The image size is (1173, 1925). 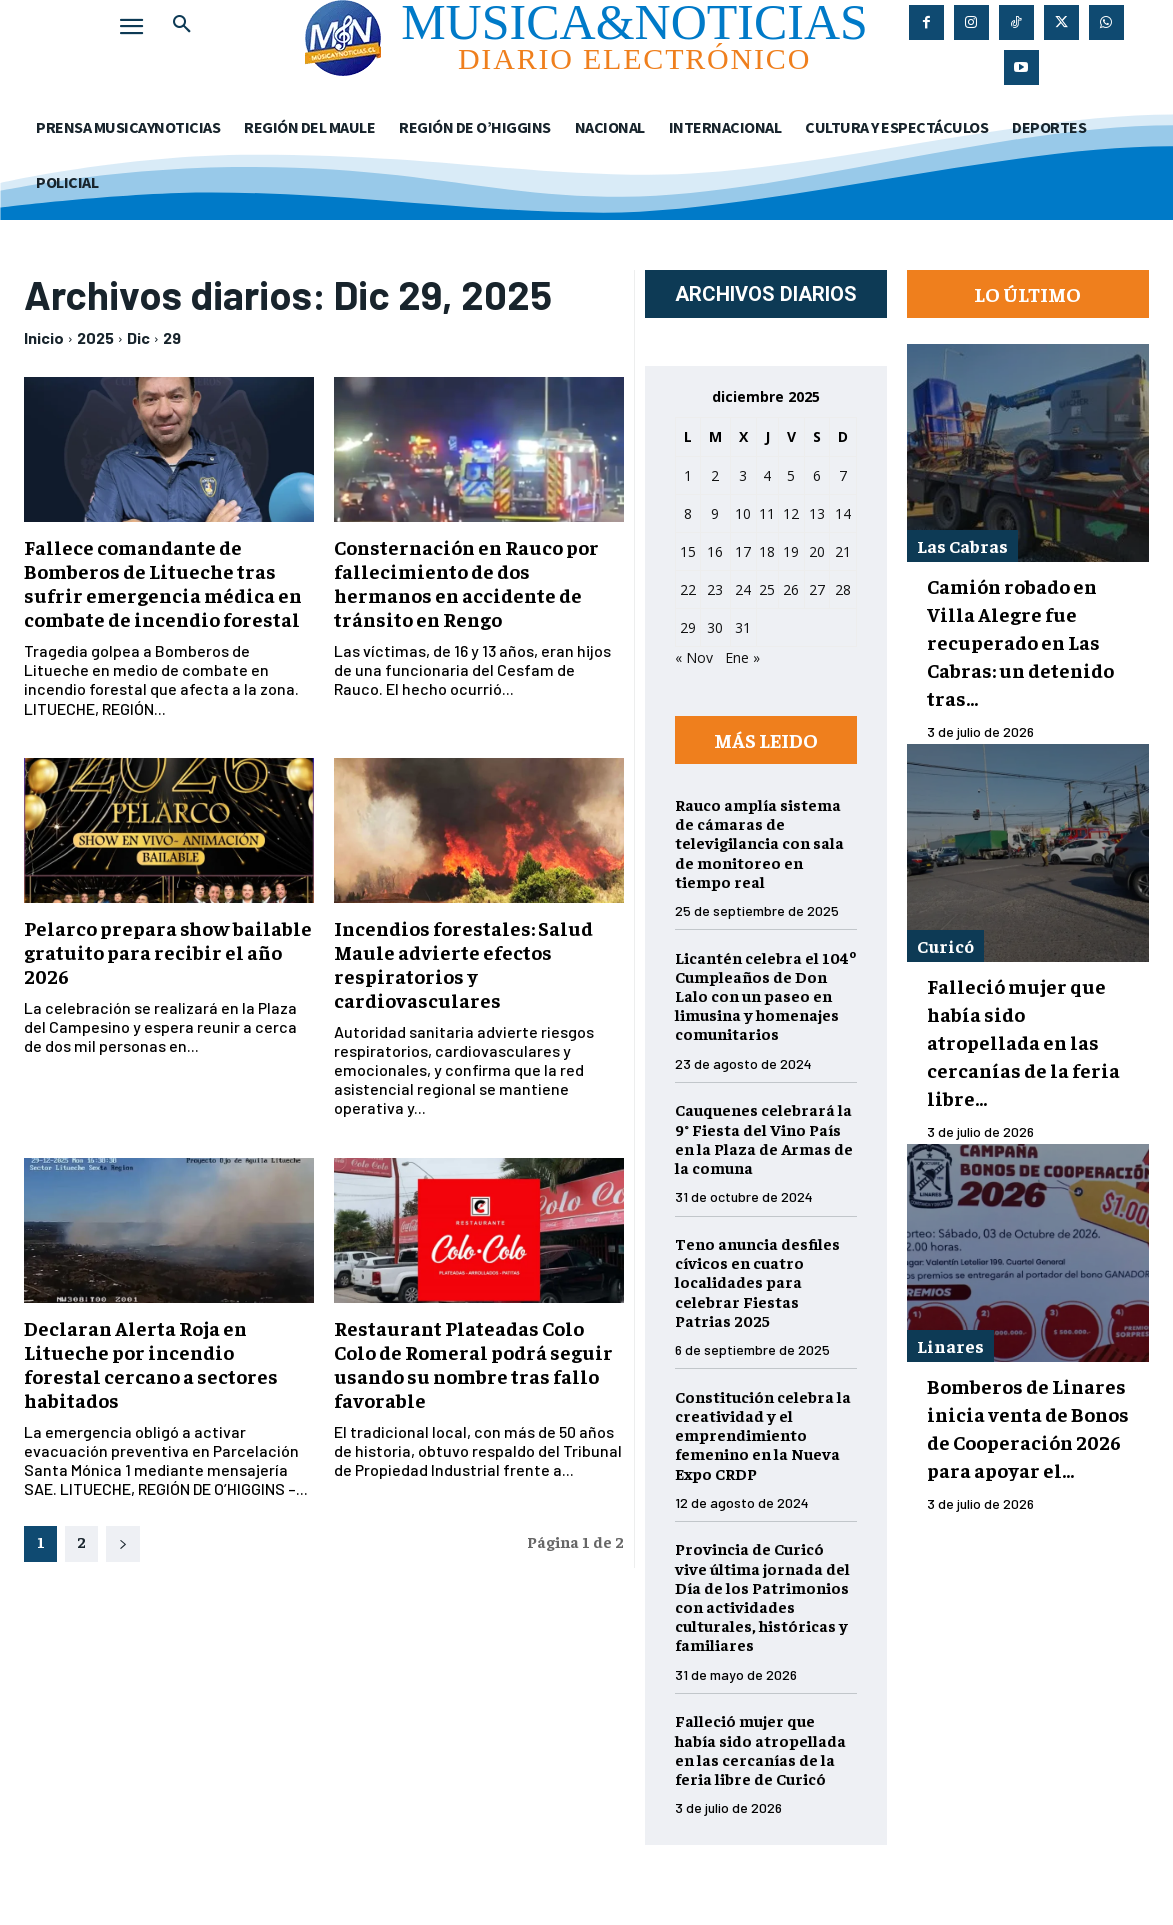 I want to click on 13 [Entradas publicadas el 13 de December de 2025], so click(x=817, y=513).